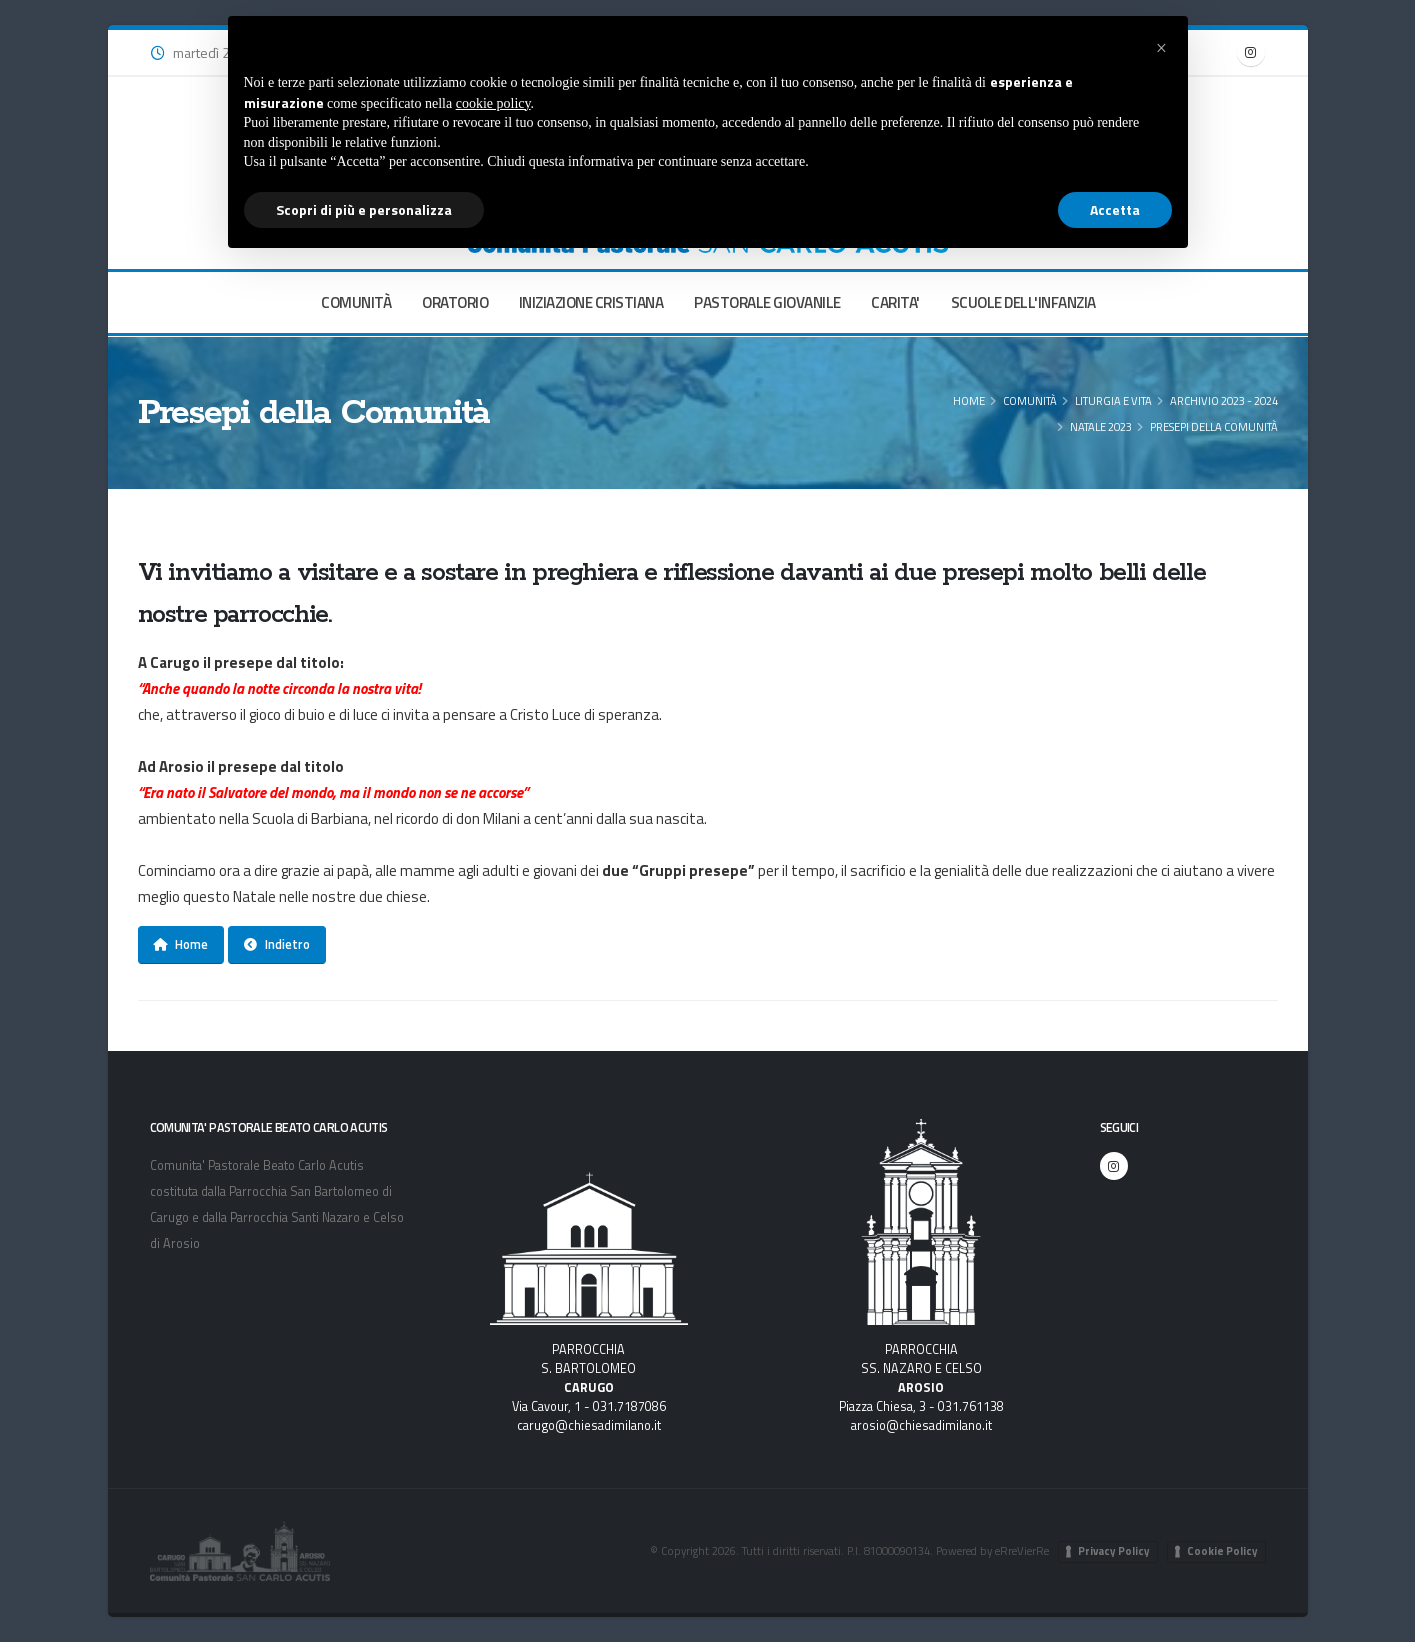 This screenshot has width=1415, height=1642. I want to click on Liturgia e Vita, so click(1113, 400).